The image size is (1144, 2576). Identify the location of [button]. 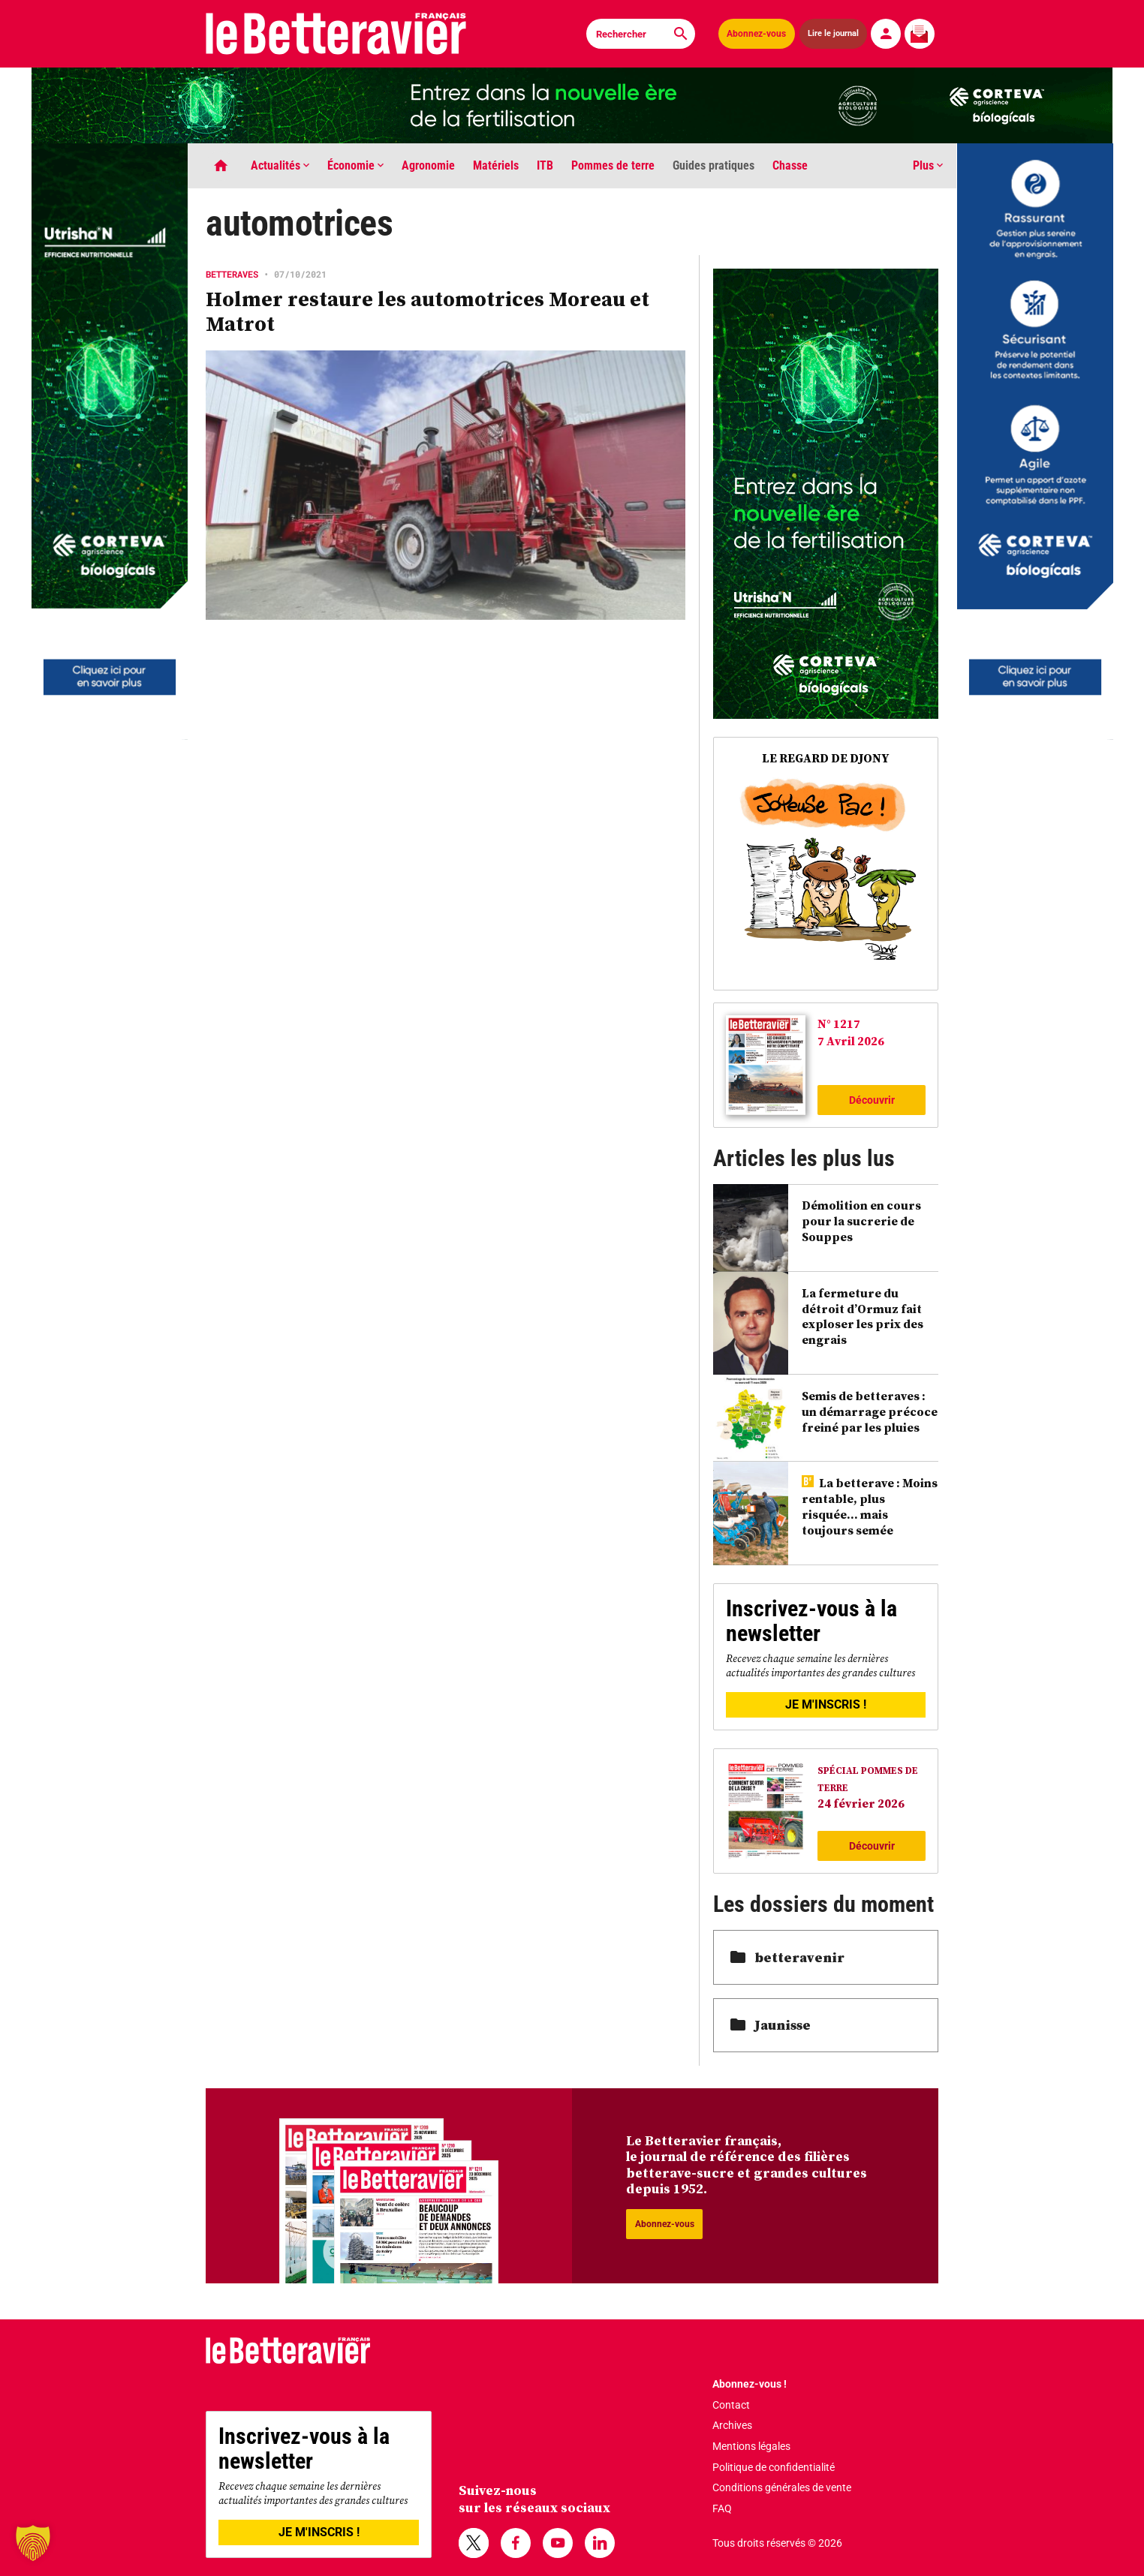
(33, 2543).